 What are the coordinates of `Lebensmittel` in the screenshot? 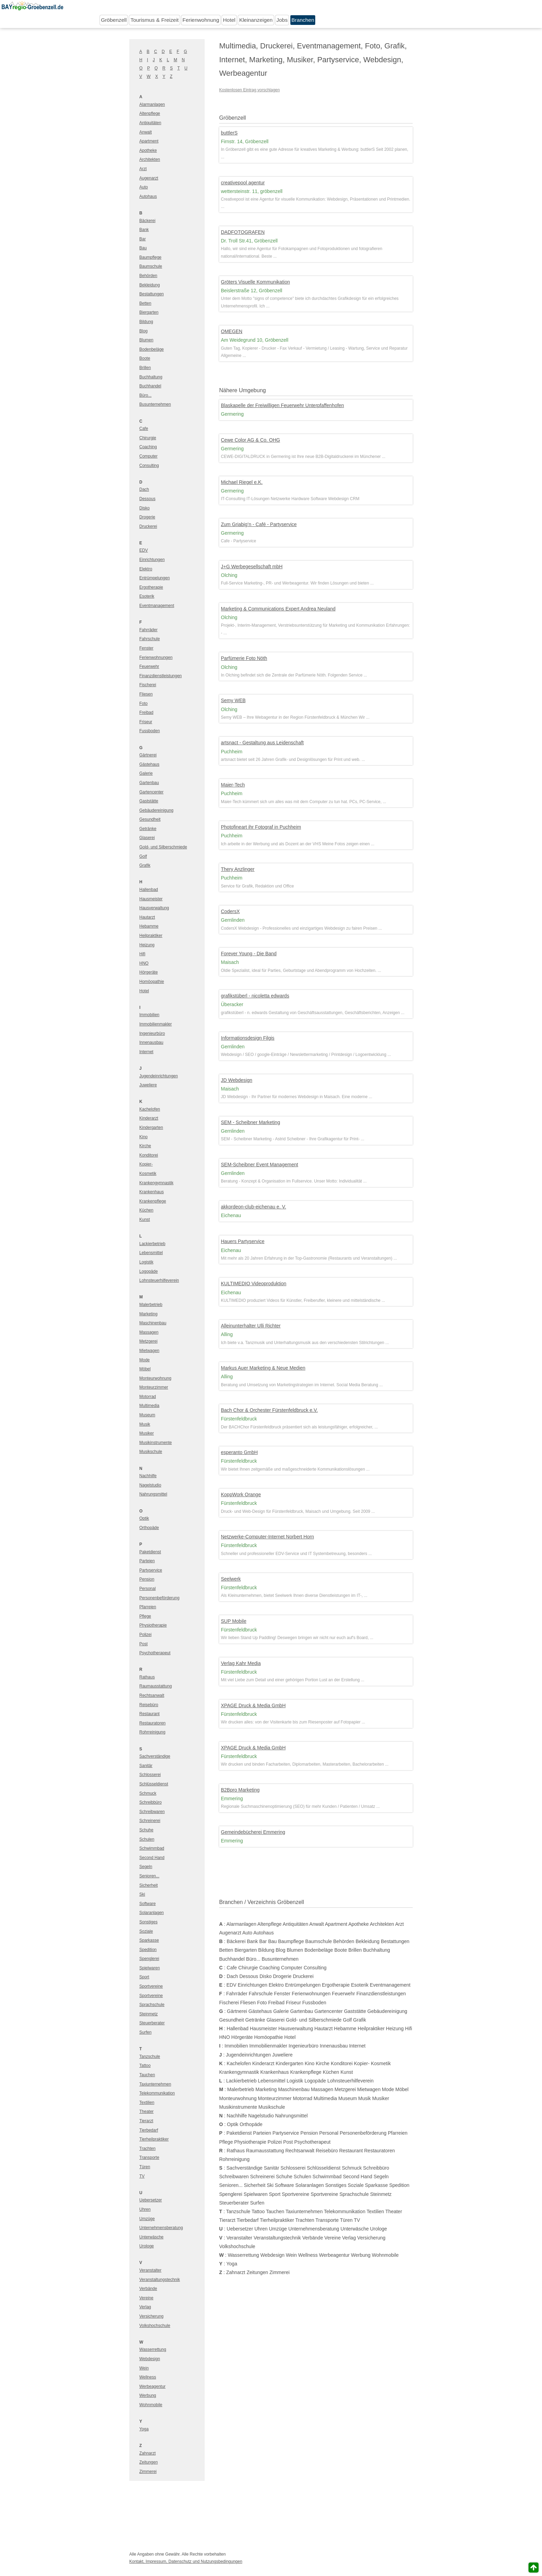 It's located at (151, 1252).